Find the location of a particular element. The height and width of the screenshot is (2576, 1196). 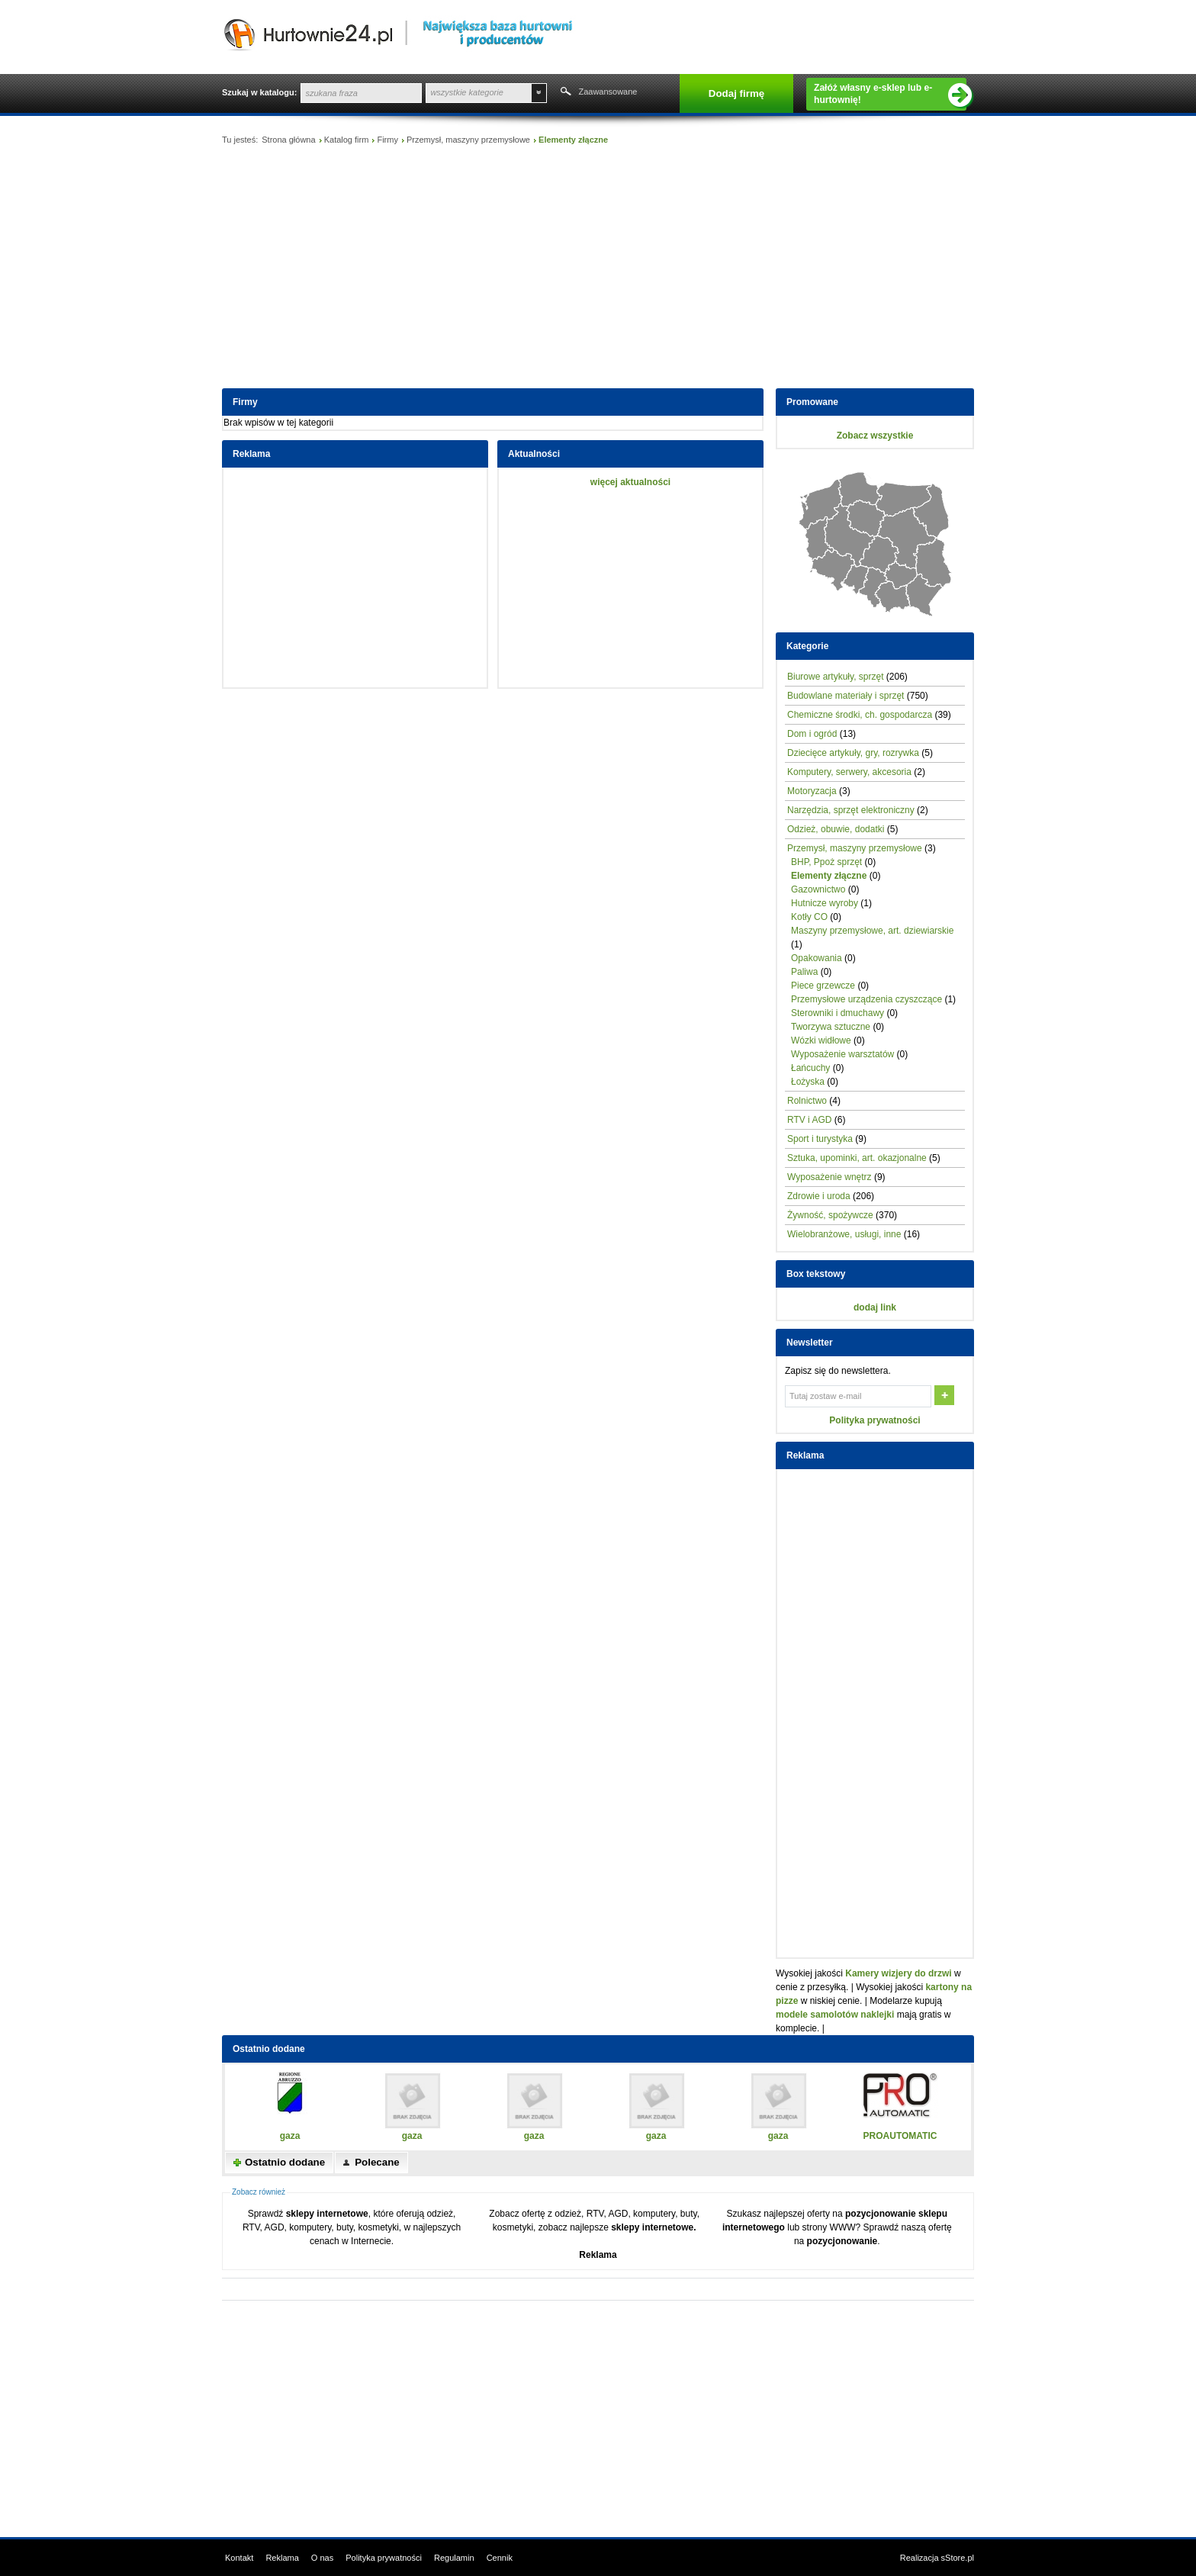

pozycjonowanie is located at coordinates (842, 2241).